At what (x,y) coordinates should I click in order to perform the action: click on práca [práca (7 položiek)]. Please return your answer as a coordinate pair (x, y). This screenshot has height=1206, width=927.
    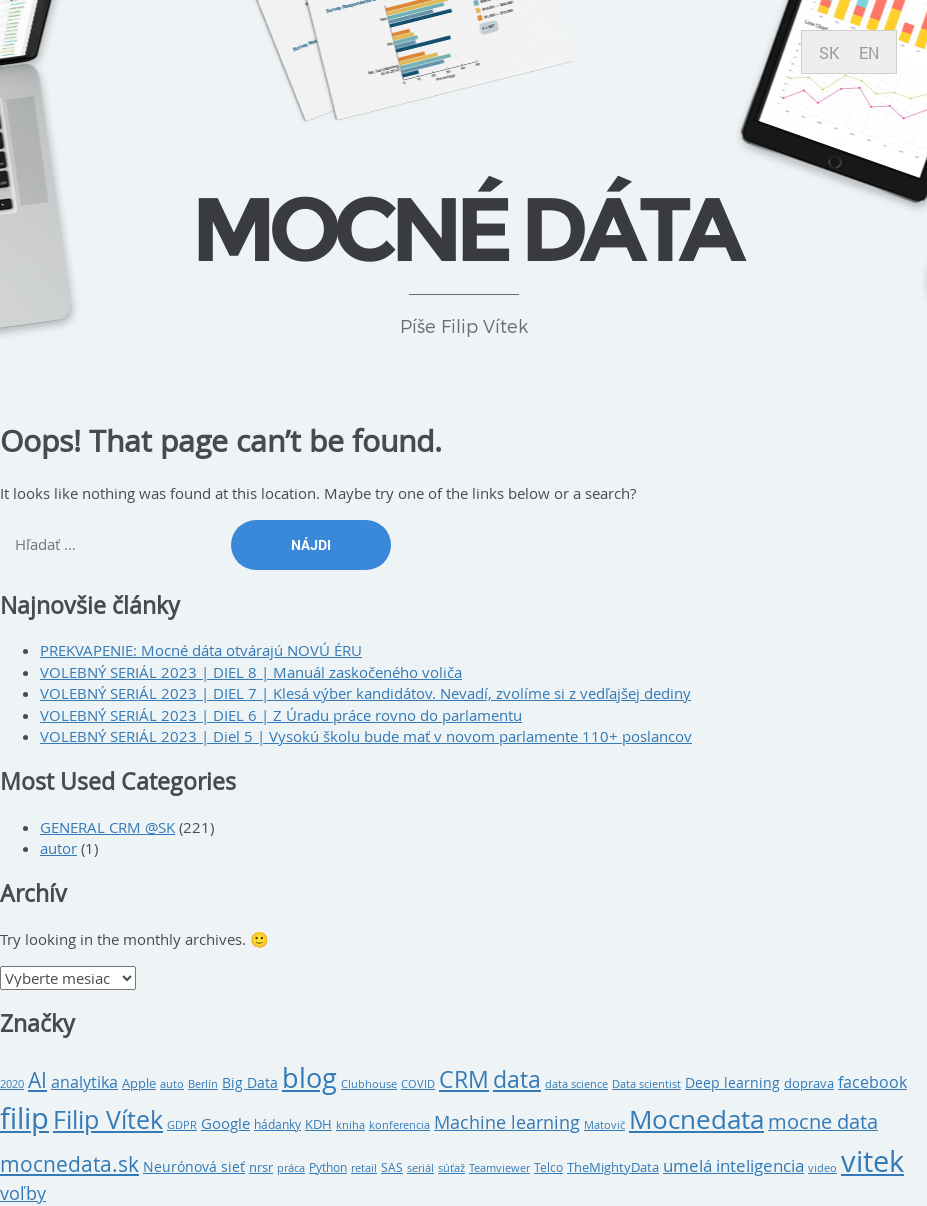
    Looking at the image, I should click on (291, 1168).